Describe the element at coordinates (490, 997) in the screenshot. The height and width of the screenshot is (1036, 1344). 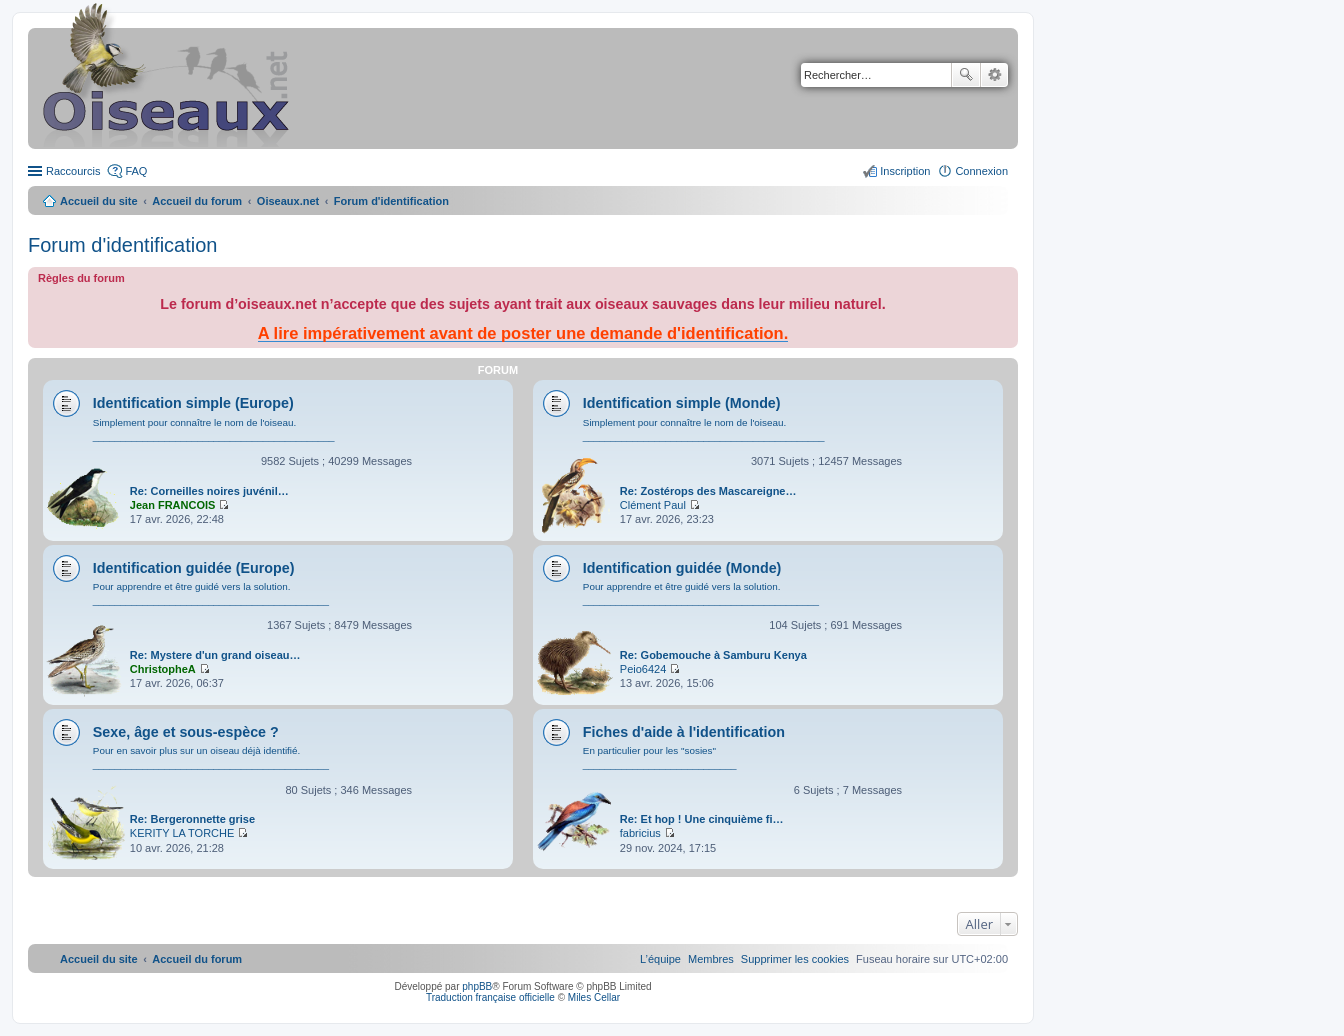
I see `Traduction française officielle` at that location.